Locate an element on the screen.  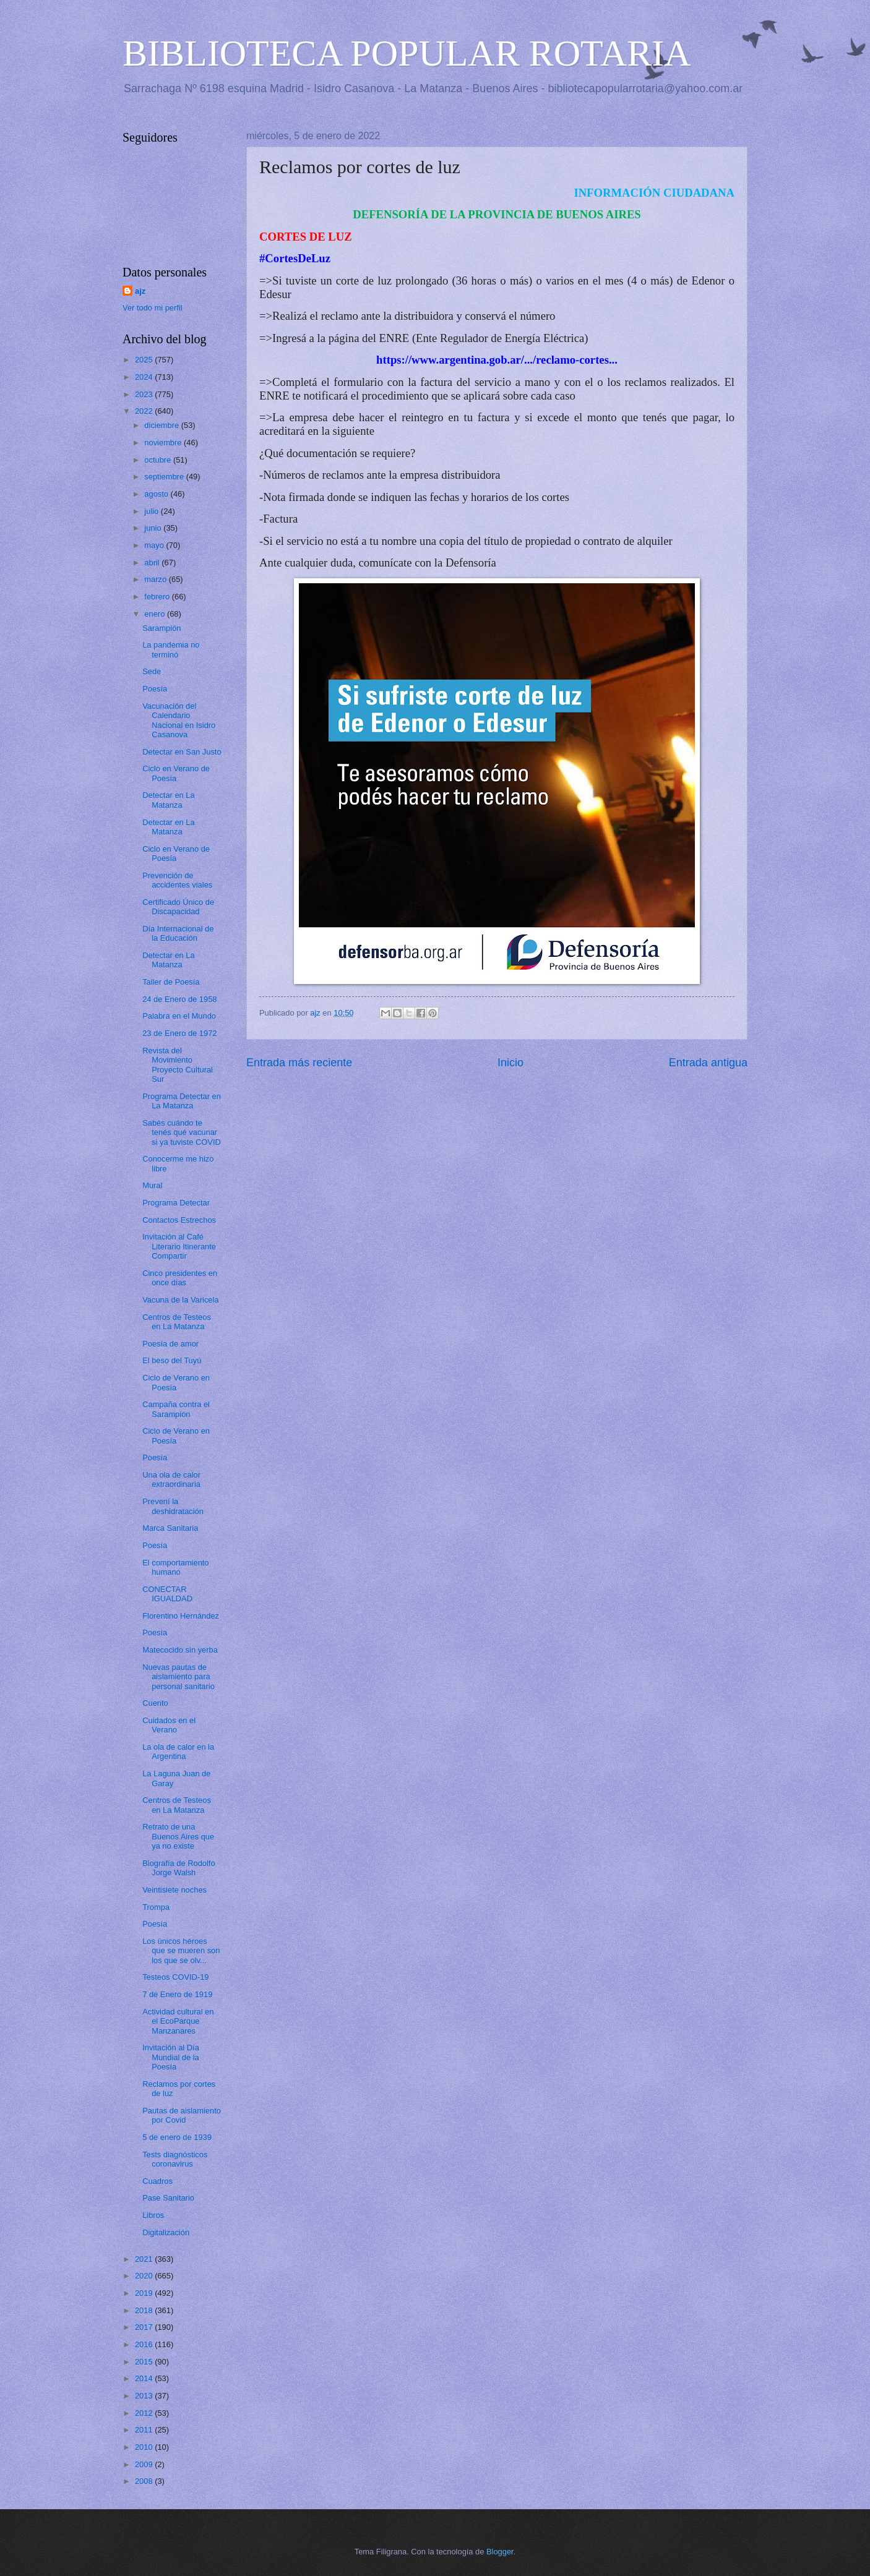
Nuevas pautas de aislamiento para personal sanitario is located at coordinates (178, 1676).